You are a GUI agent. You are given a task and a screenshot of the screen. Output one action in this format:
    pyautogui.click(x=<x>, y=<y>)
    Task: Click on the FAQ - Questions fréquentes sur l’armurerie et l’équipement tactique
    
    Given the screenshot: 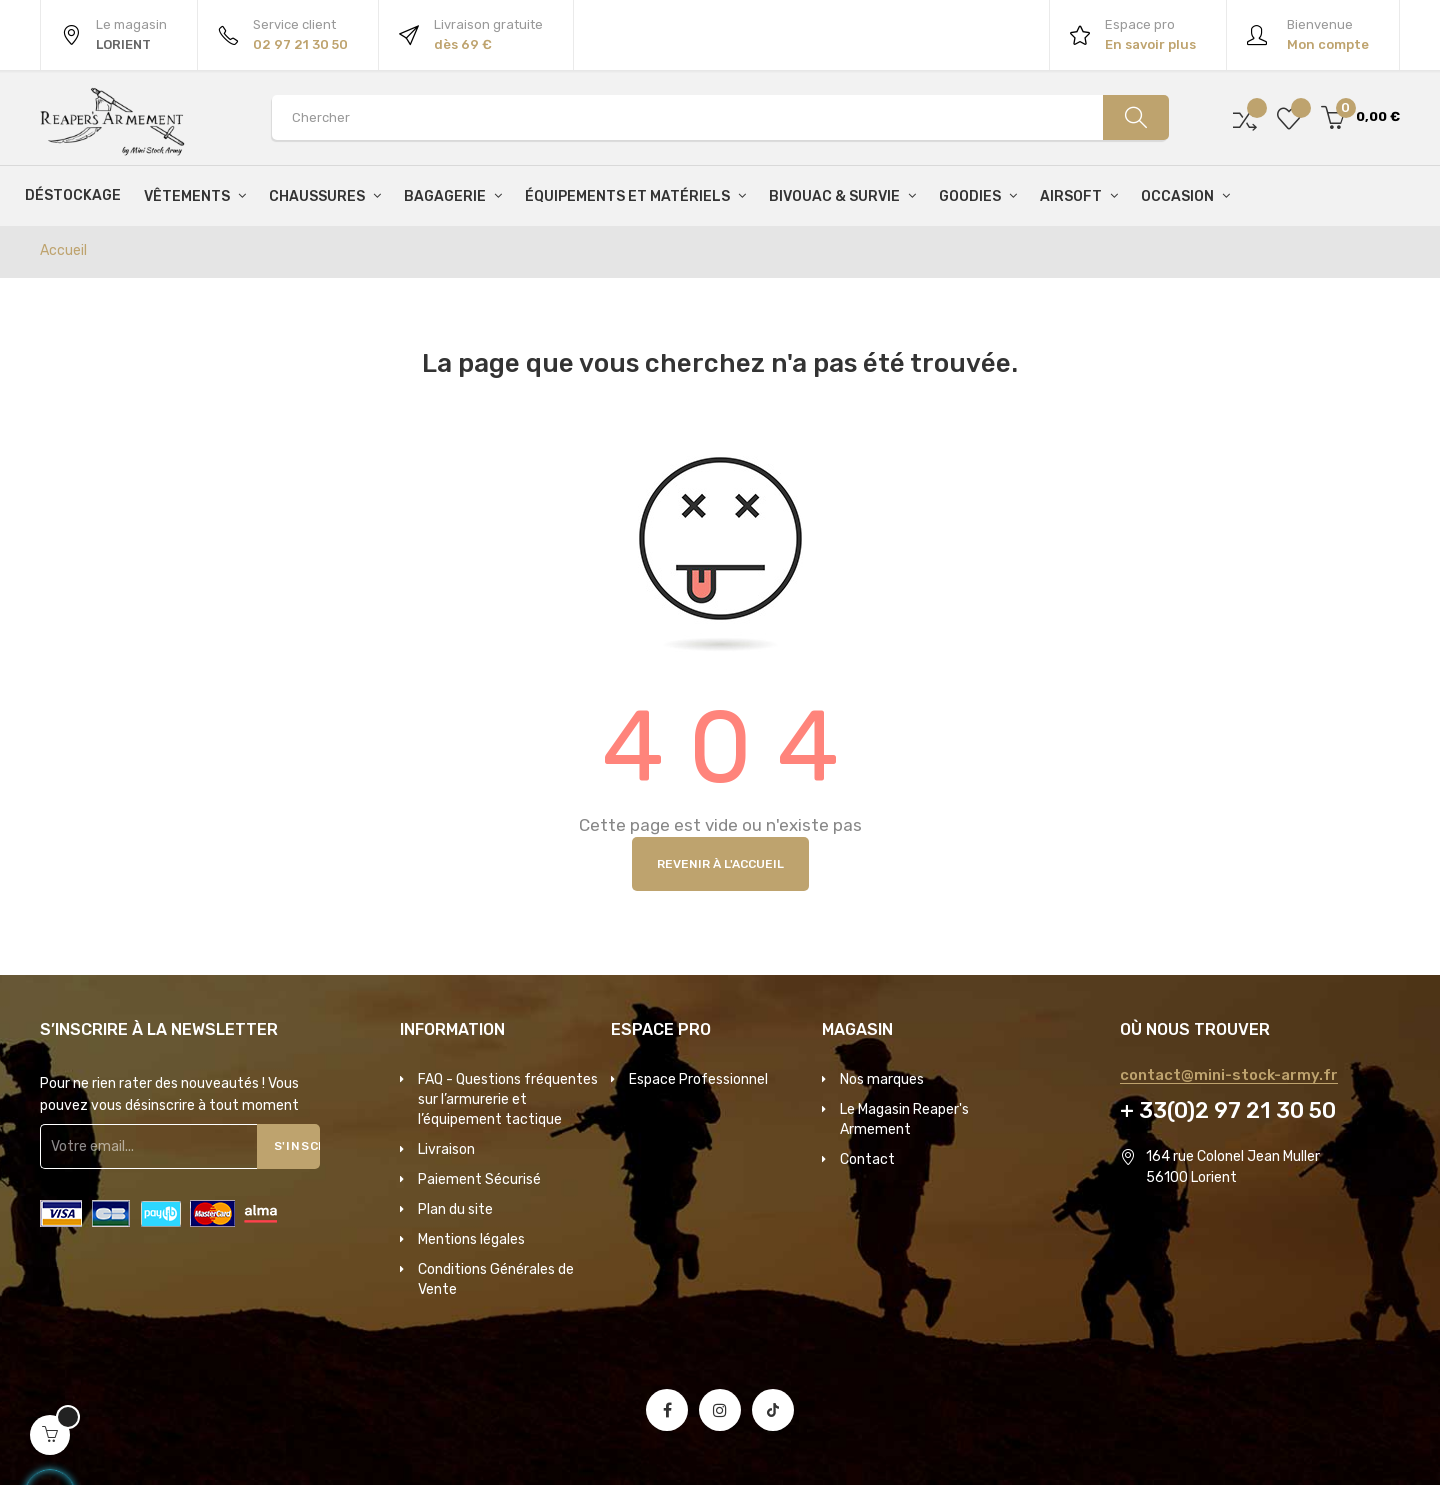 What is the action you would take?
    pyautogui.click(x=508, y=1099)
    